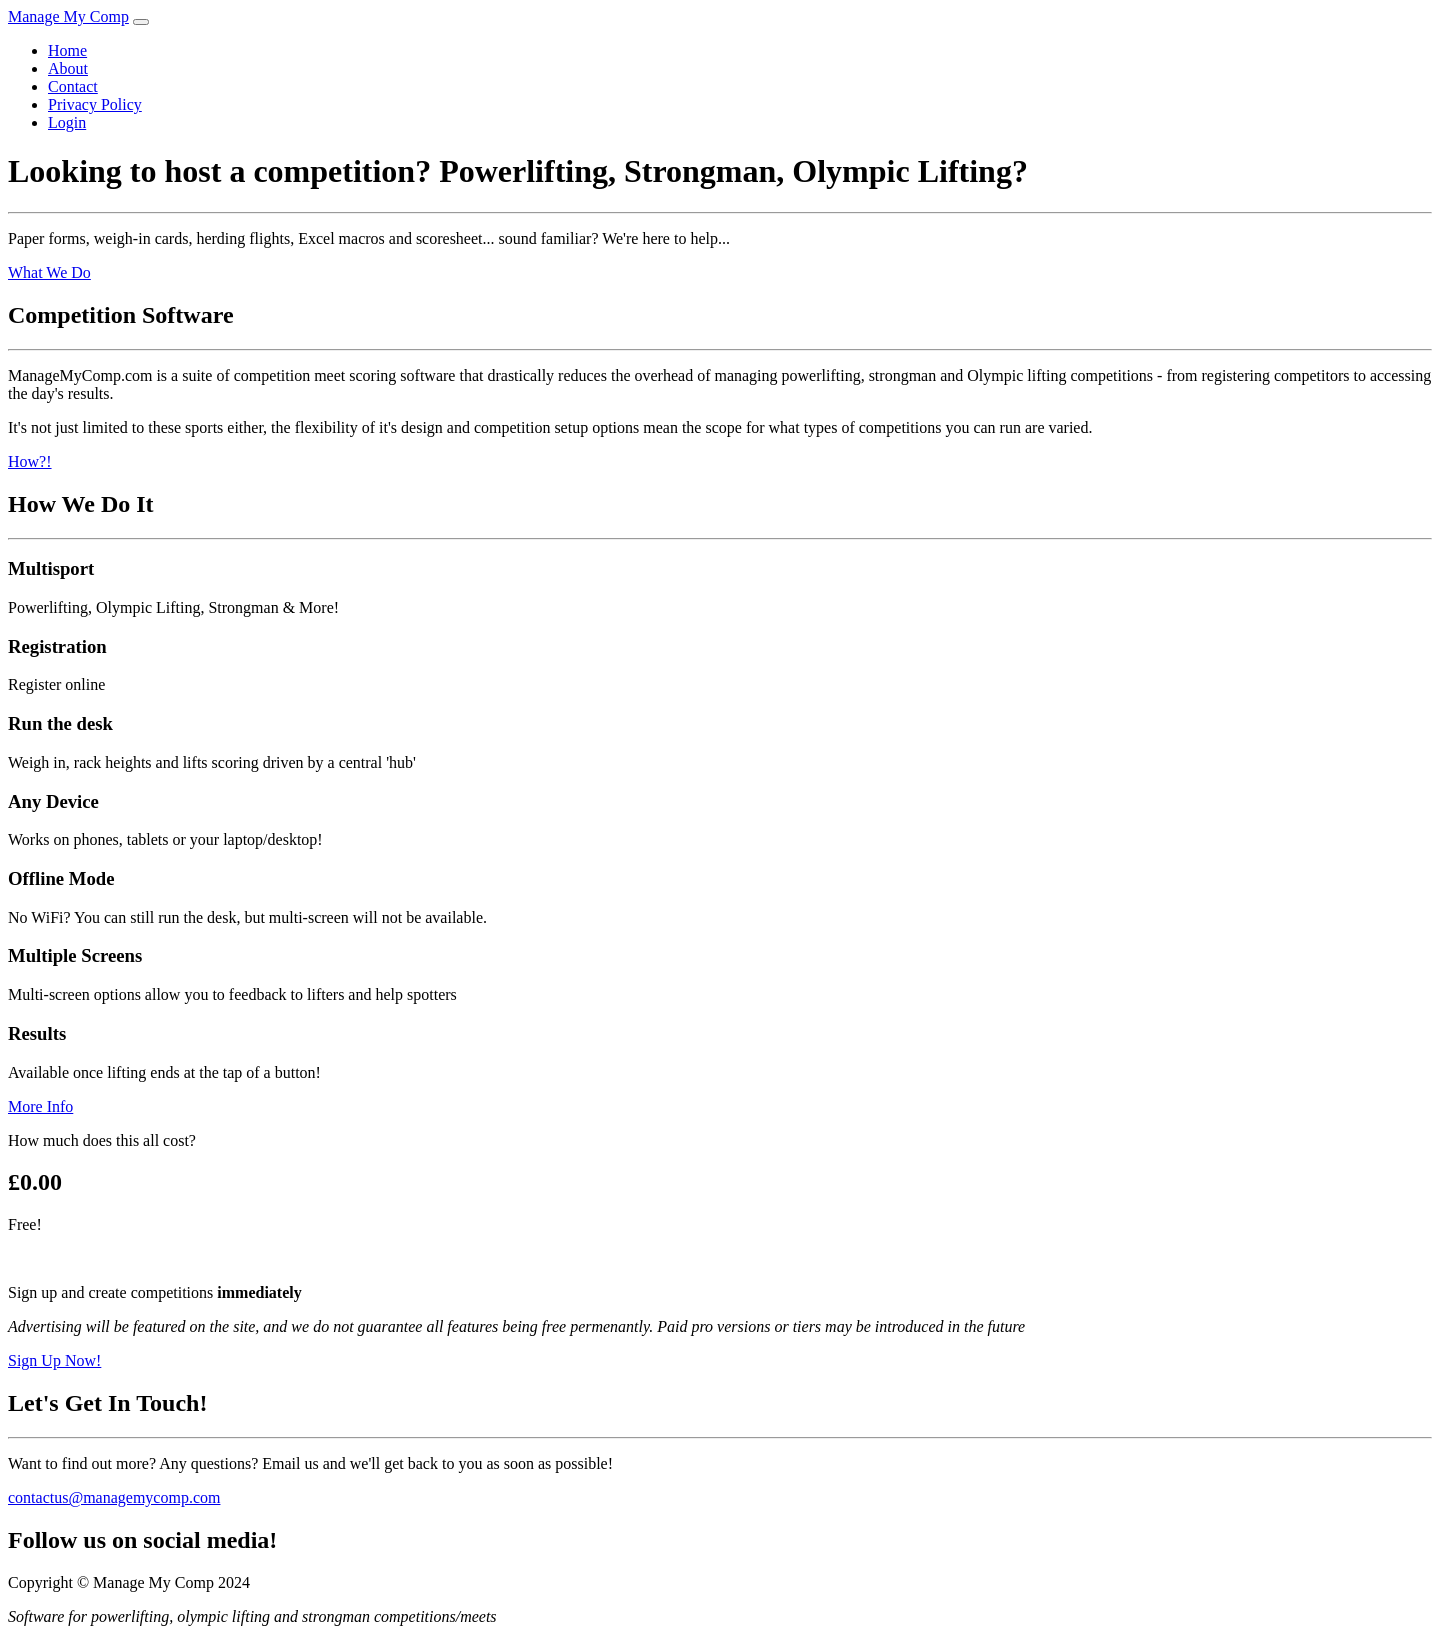 The height and width of the screenshot is (1634, 1440). I want to click on contactus@managemycomp.com, so click(114, 1497).